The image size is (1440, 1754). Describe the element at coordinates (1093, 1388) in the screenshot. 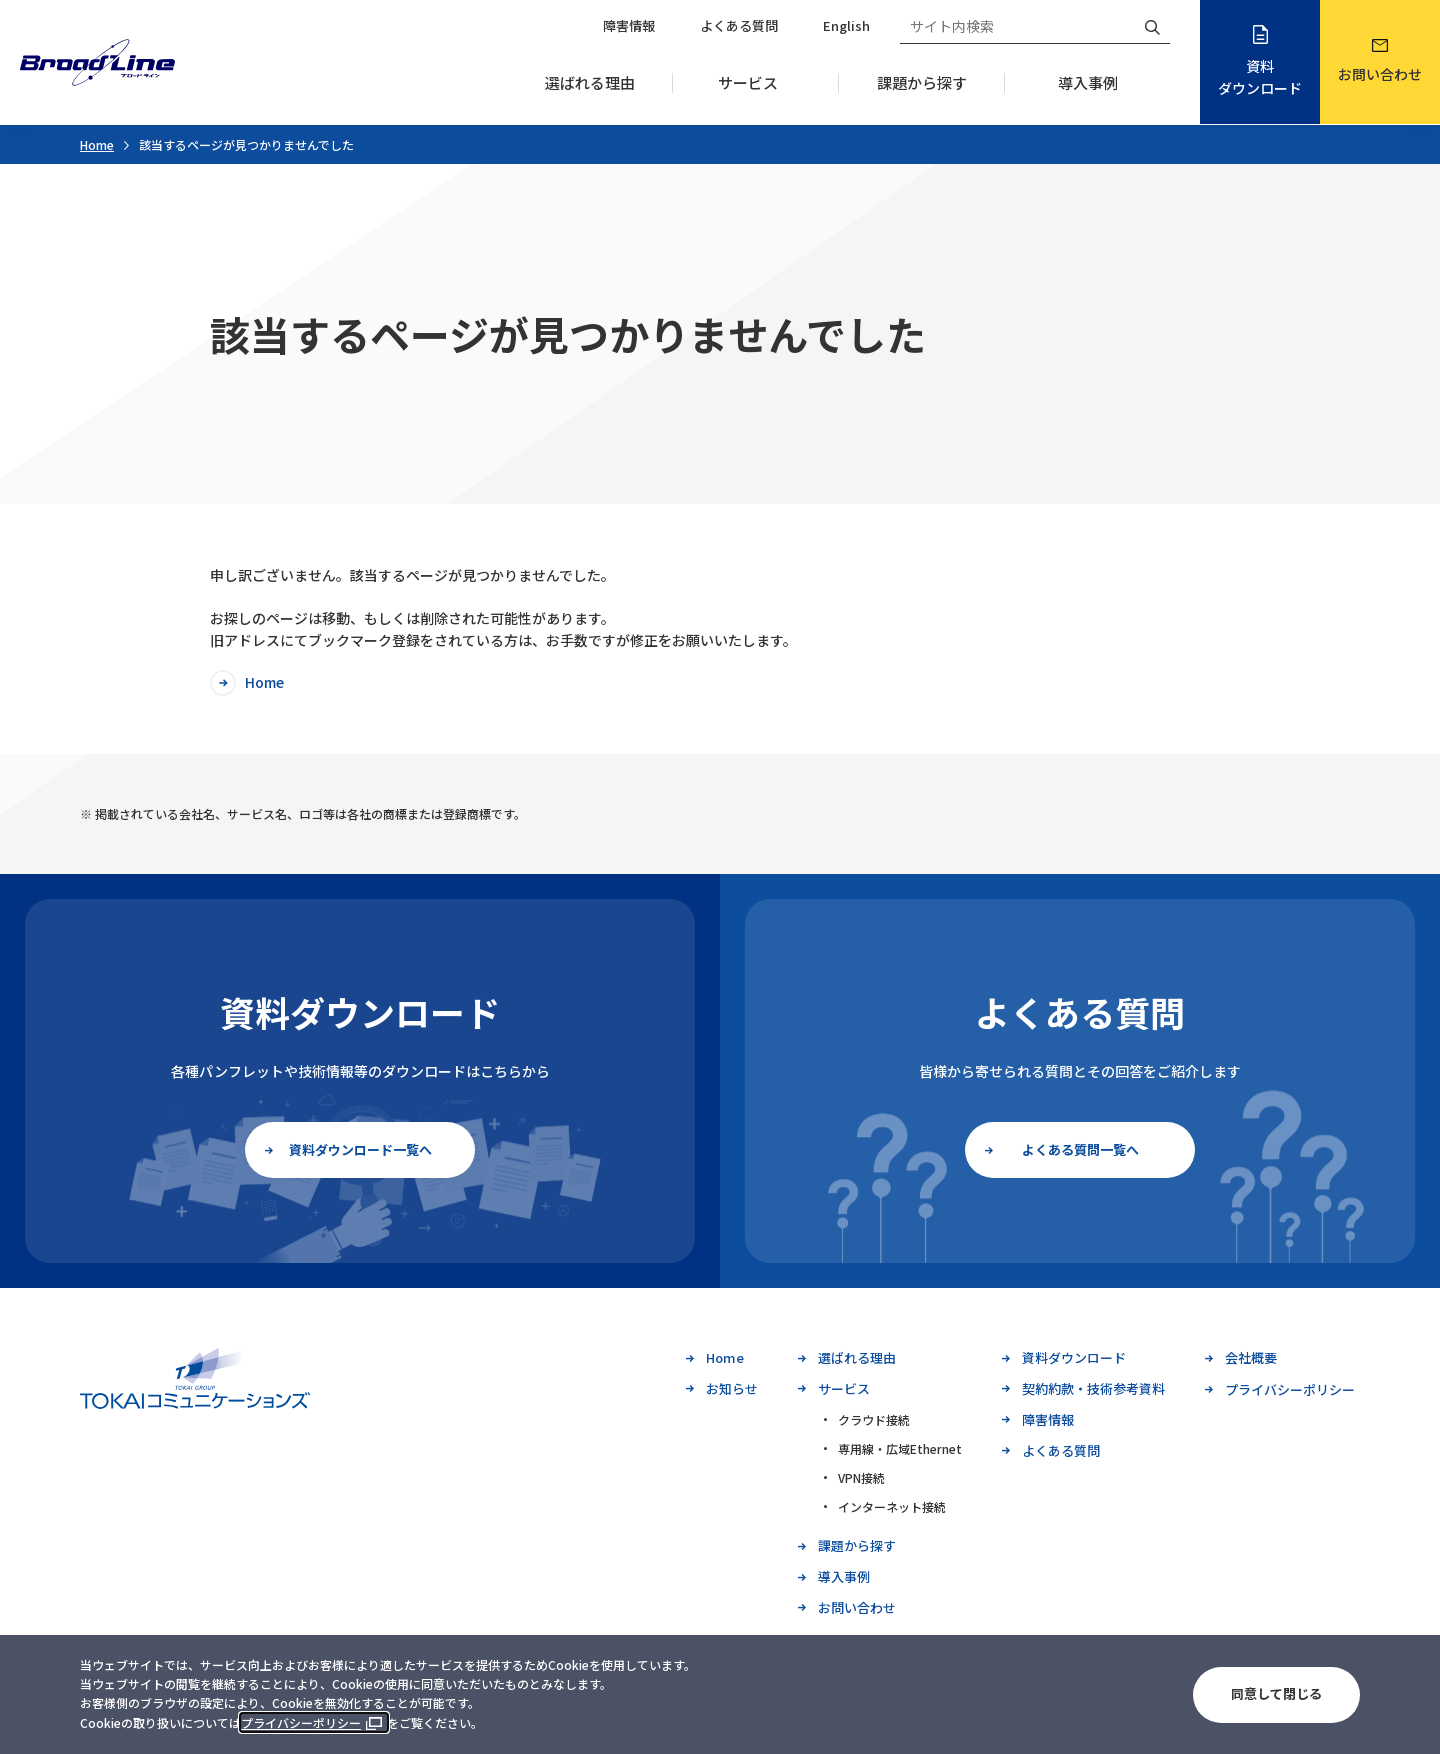

I see `契約約款・技術参考資料` at that location.